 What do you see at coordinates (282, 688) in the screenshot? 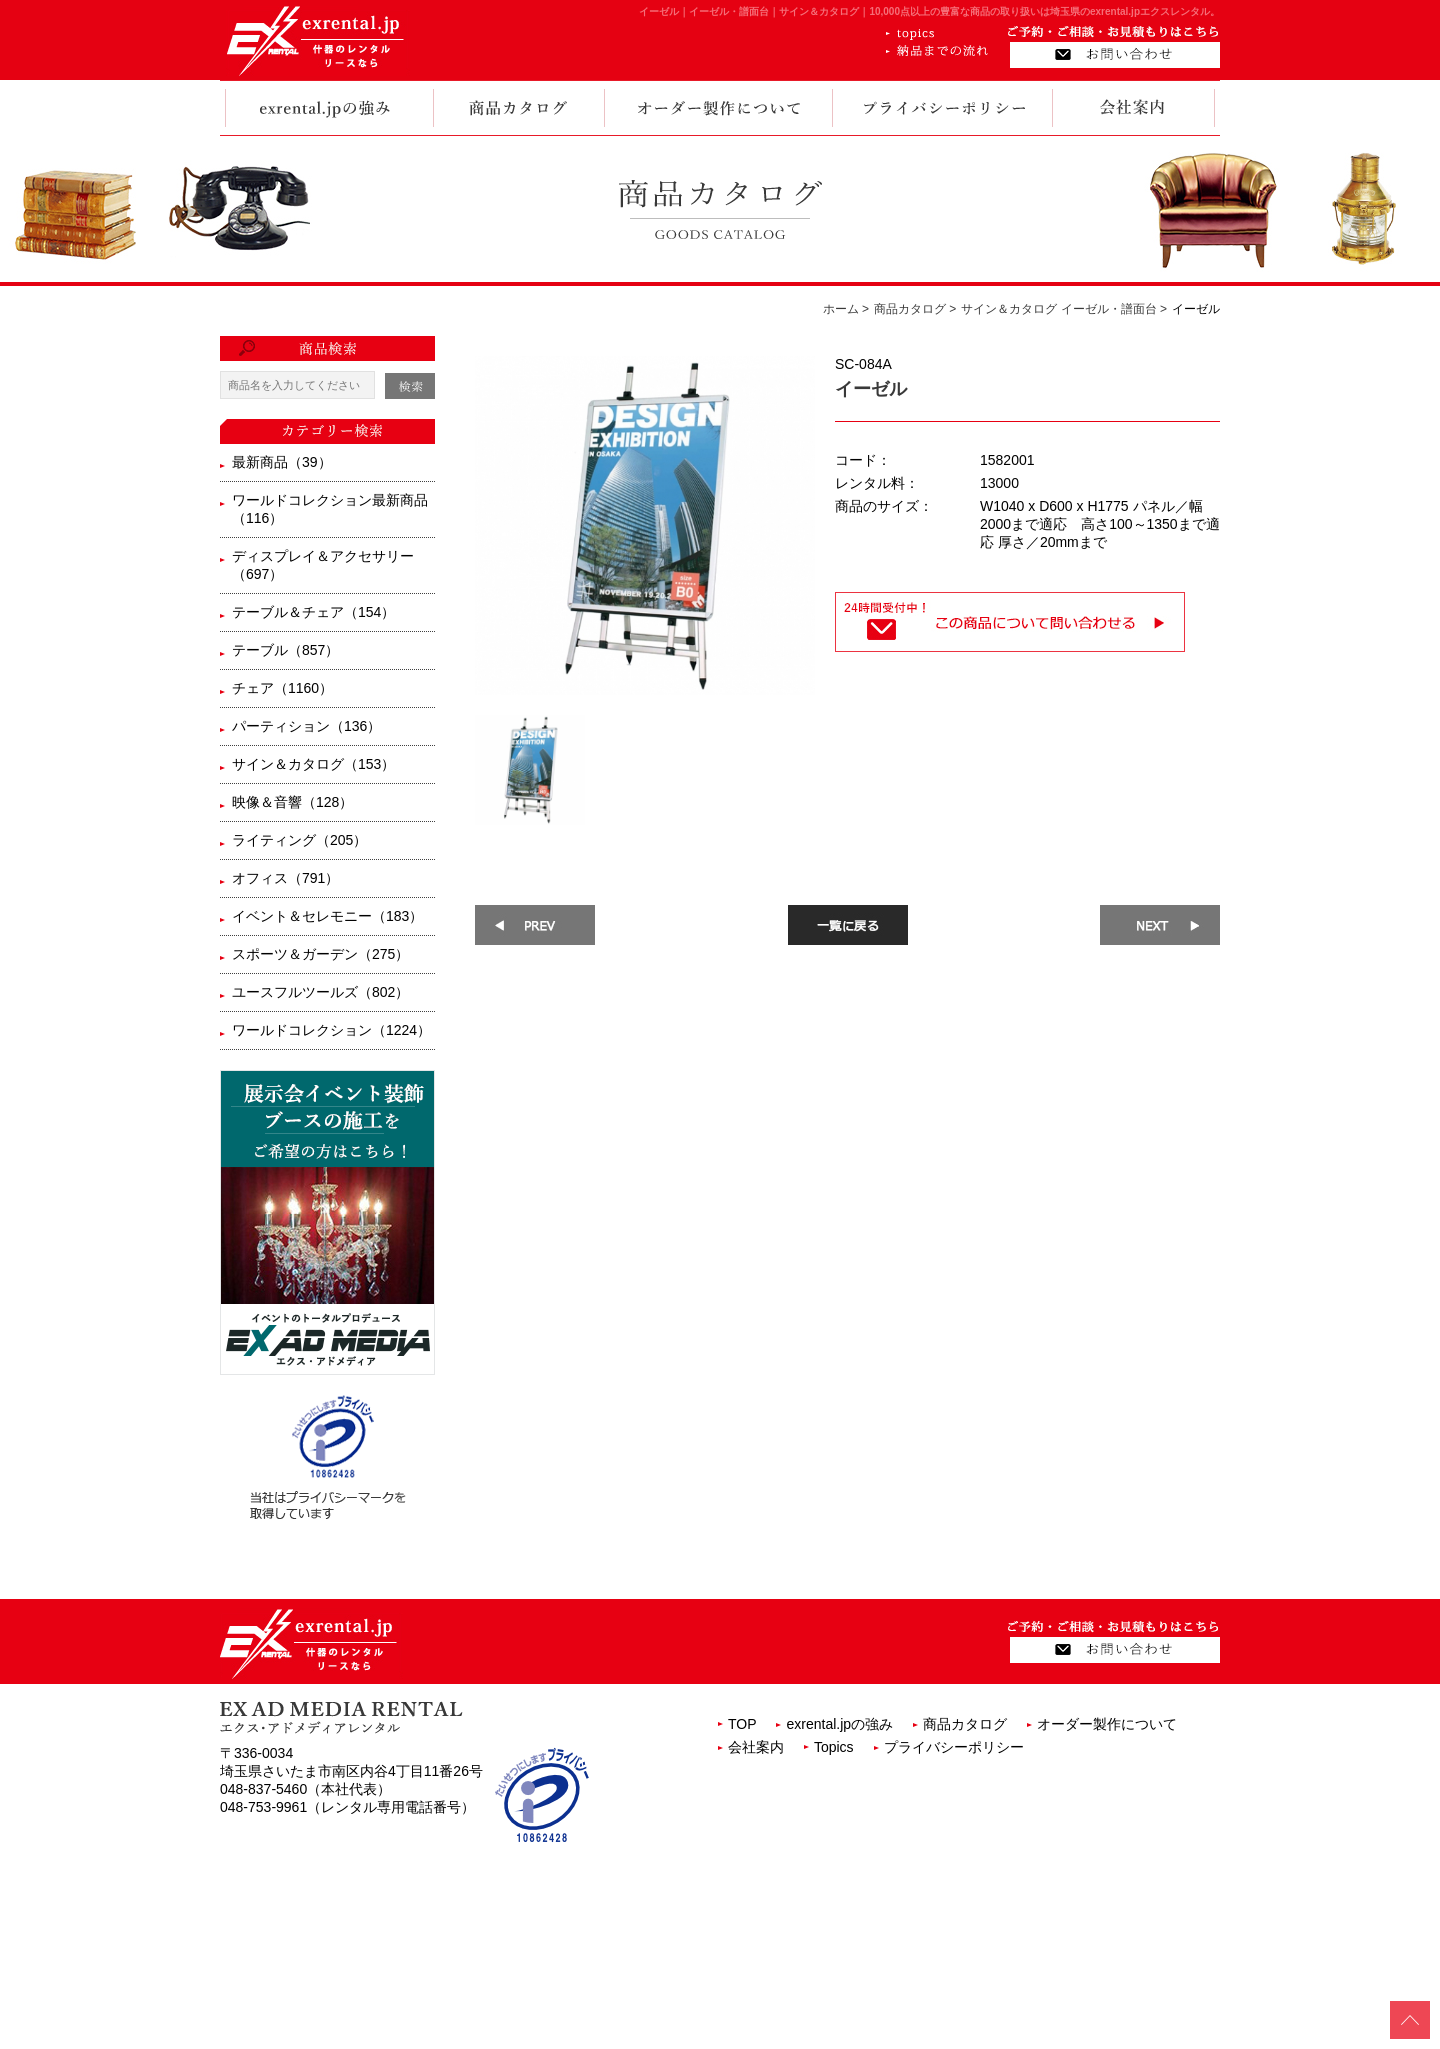
I see `チェア（1160）` at bounding box center [282, 688].